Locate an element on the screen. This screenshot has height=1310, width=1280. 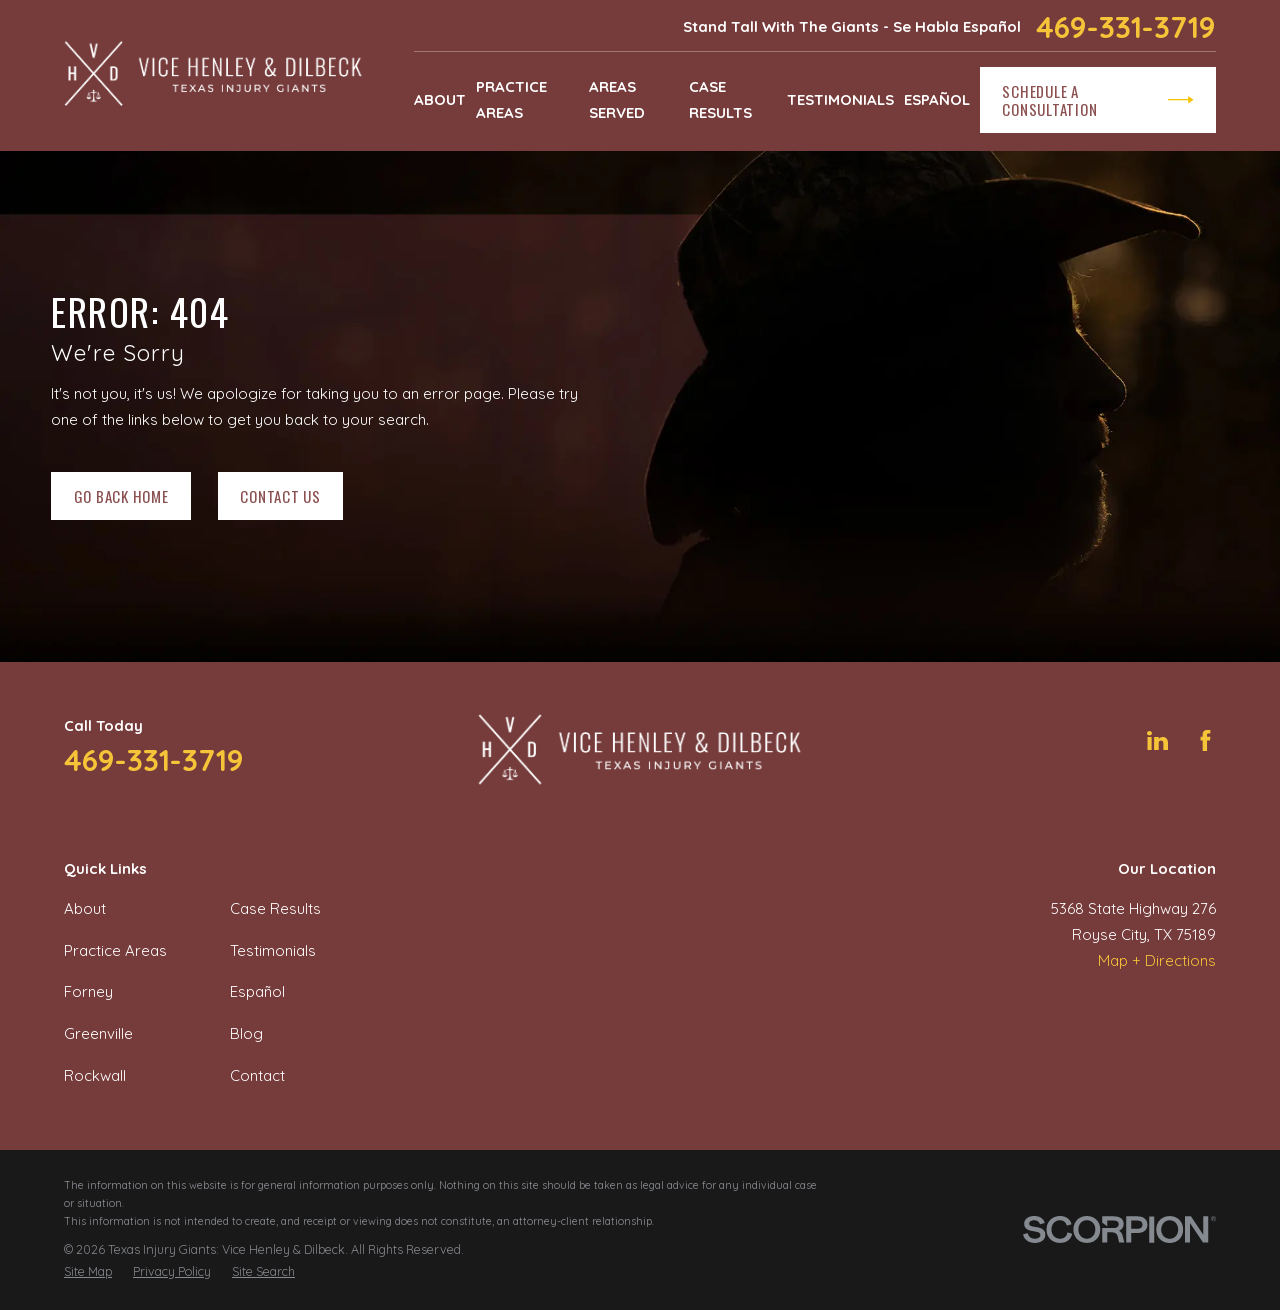
Testimonials is located at coordinates (273, 950).